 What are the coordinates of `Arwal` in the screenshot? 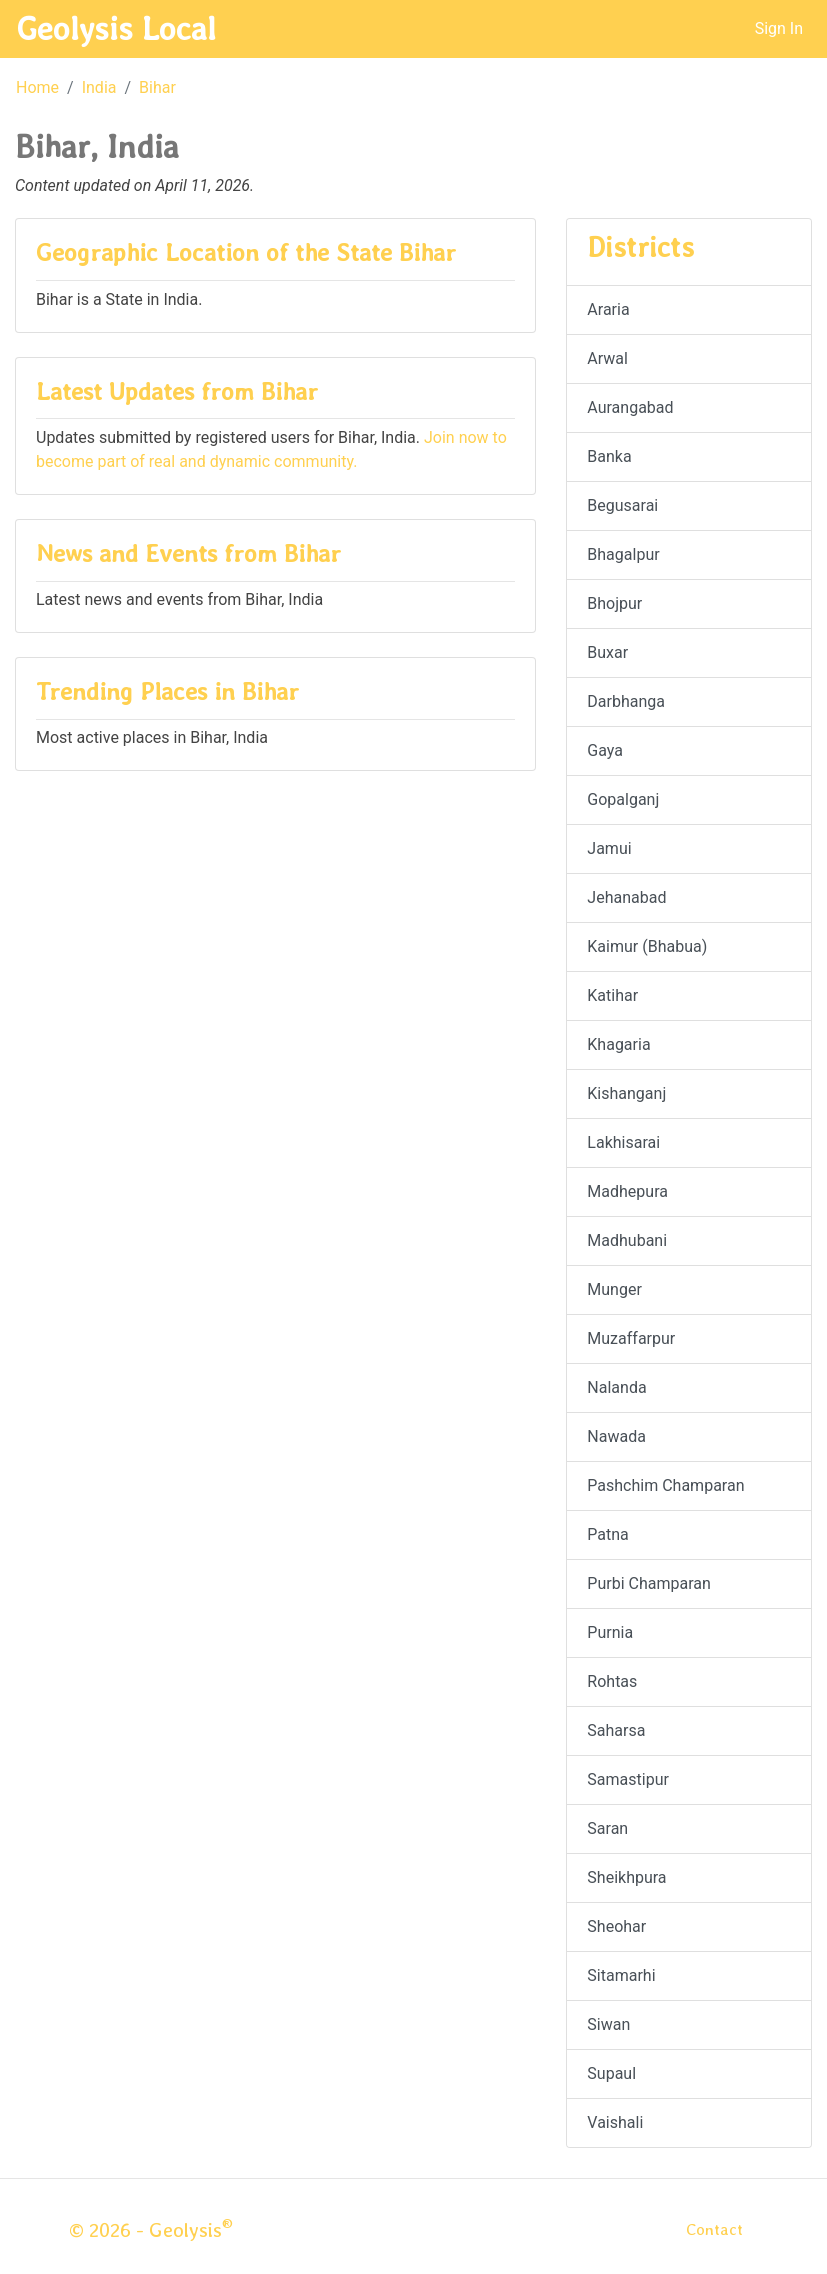 It's located at (607, 358).